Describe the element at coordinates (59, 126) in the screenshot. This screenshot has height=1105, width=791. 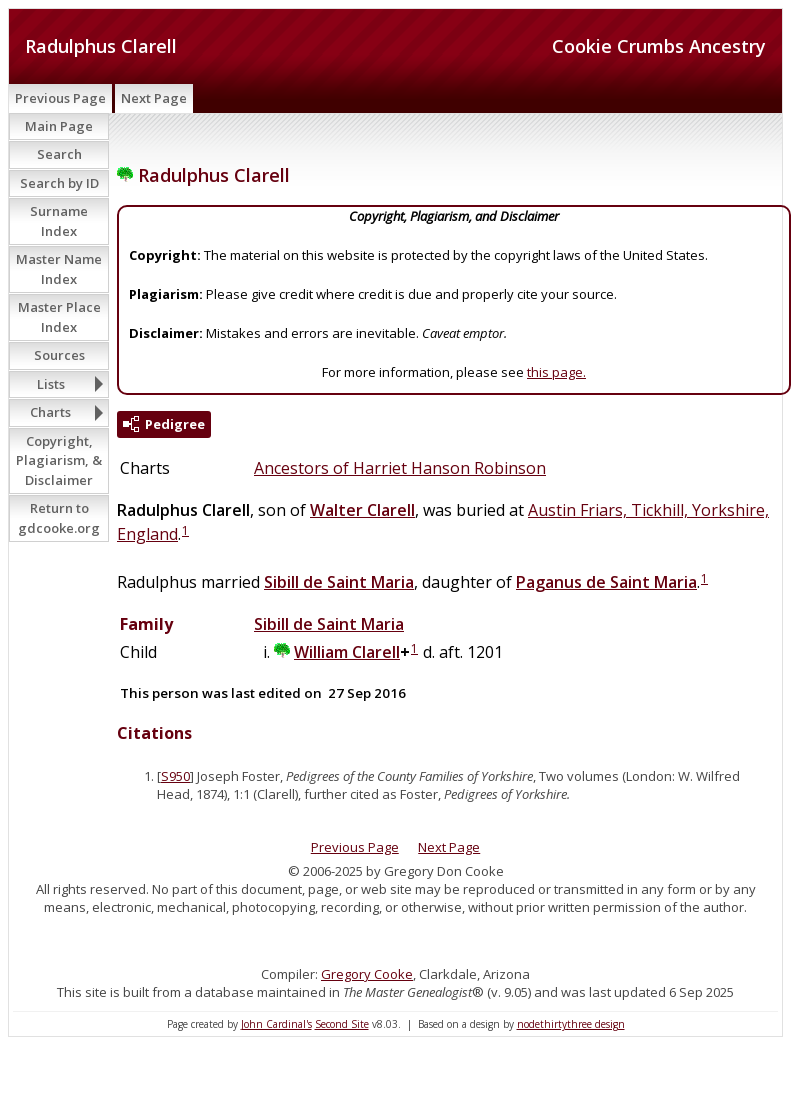
I see `Main Page` at that location.